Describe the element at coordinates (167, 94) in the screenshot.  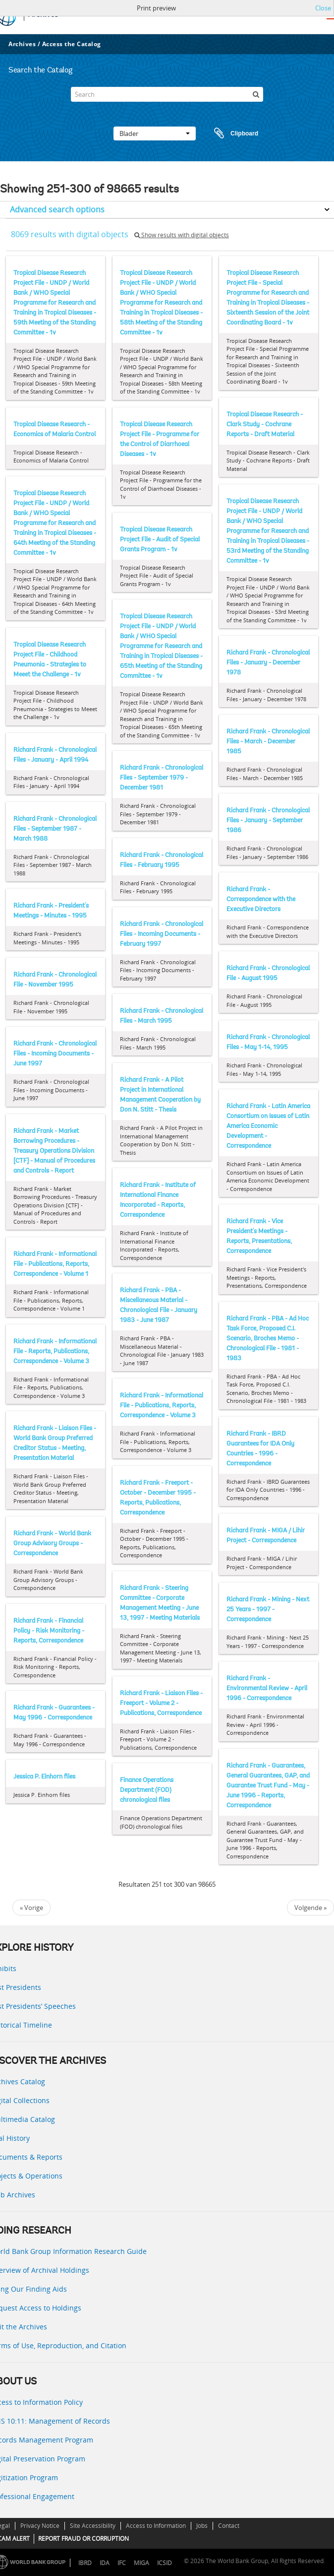
I see `[Search]` at that location.